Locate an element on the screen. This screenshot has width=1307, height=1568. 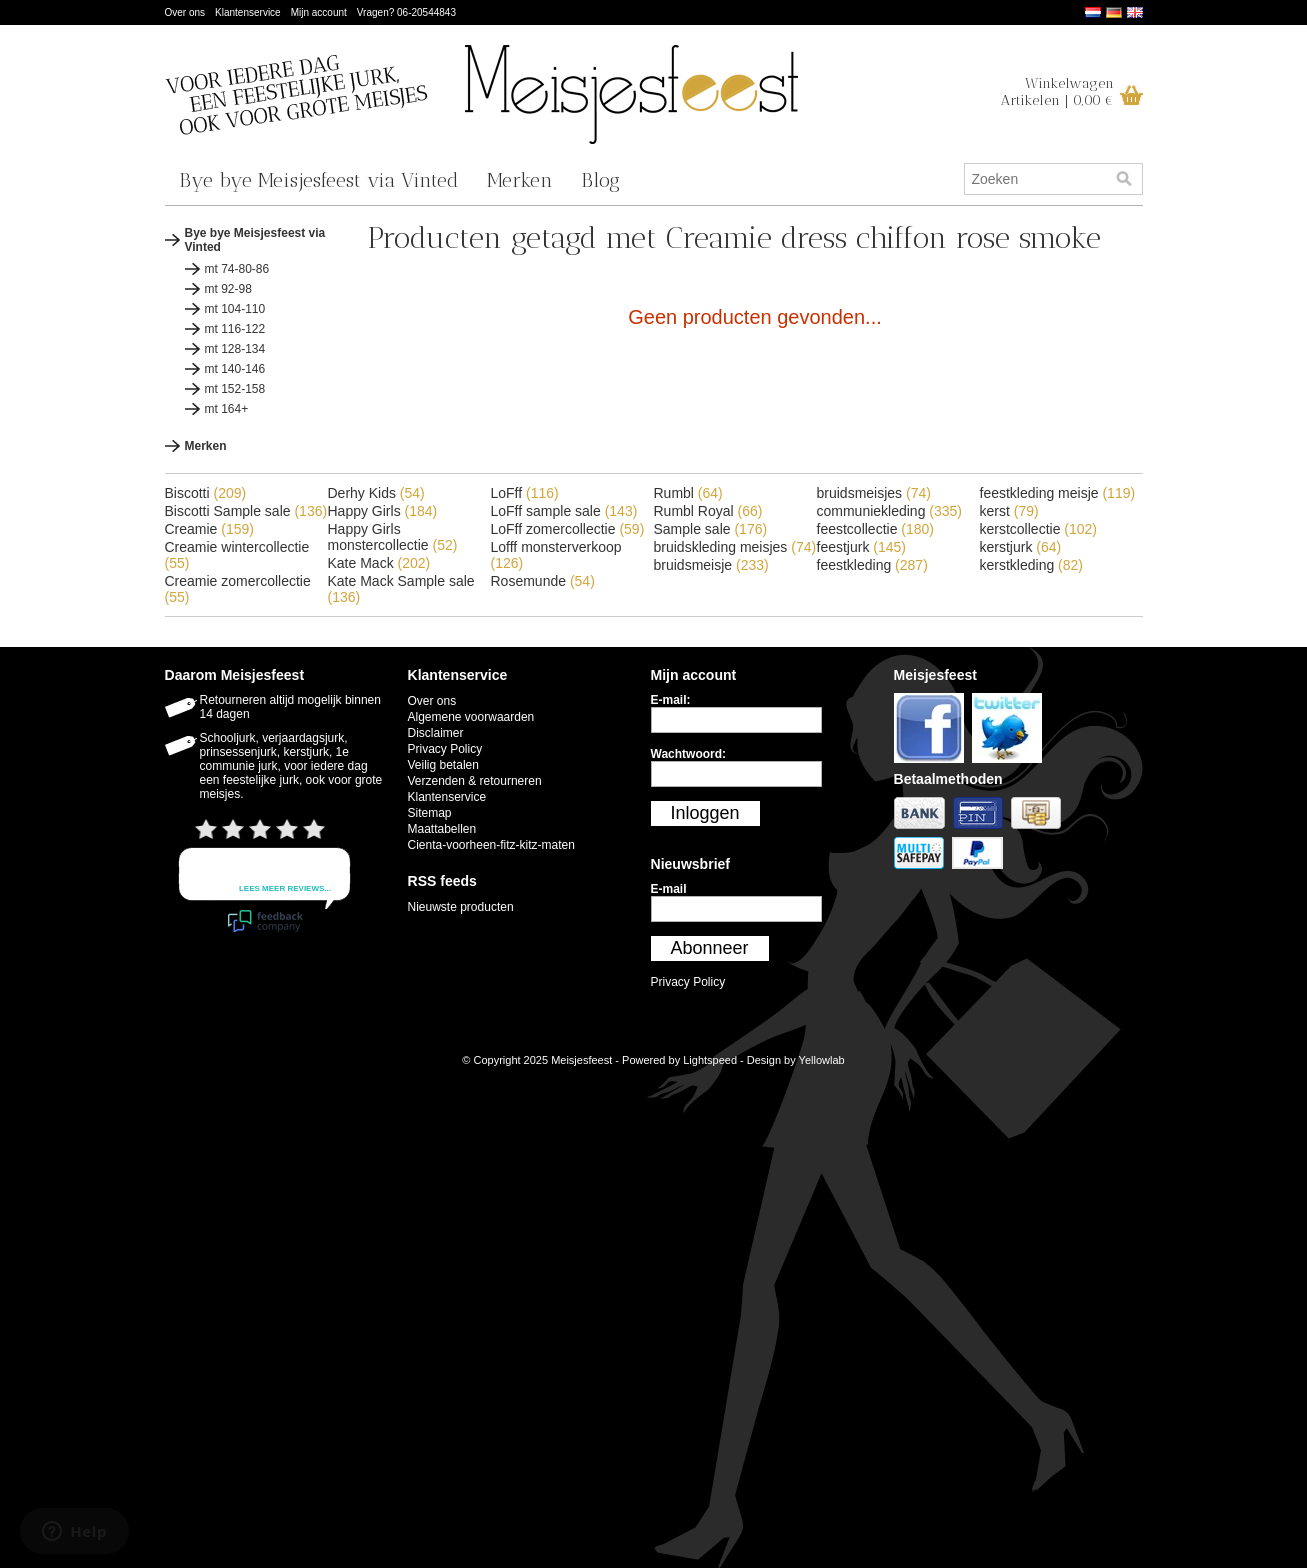
bruidsmeisjes is located at coordinates (874, 493).